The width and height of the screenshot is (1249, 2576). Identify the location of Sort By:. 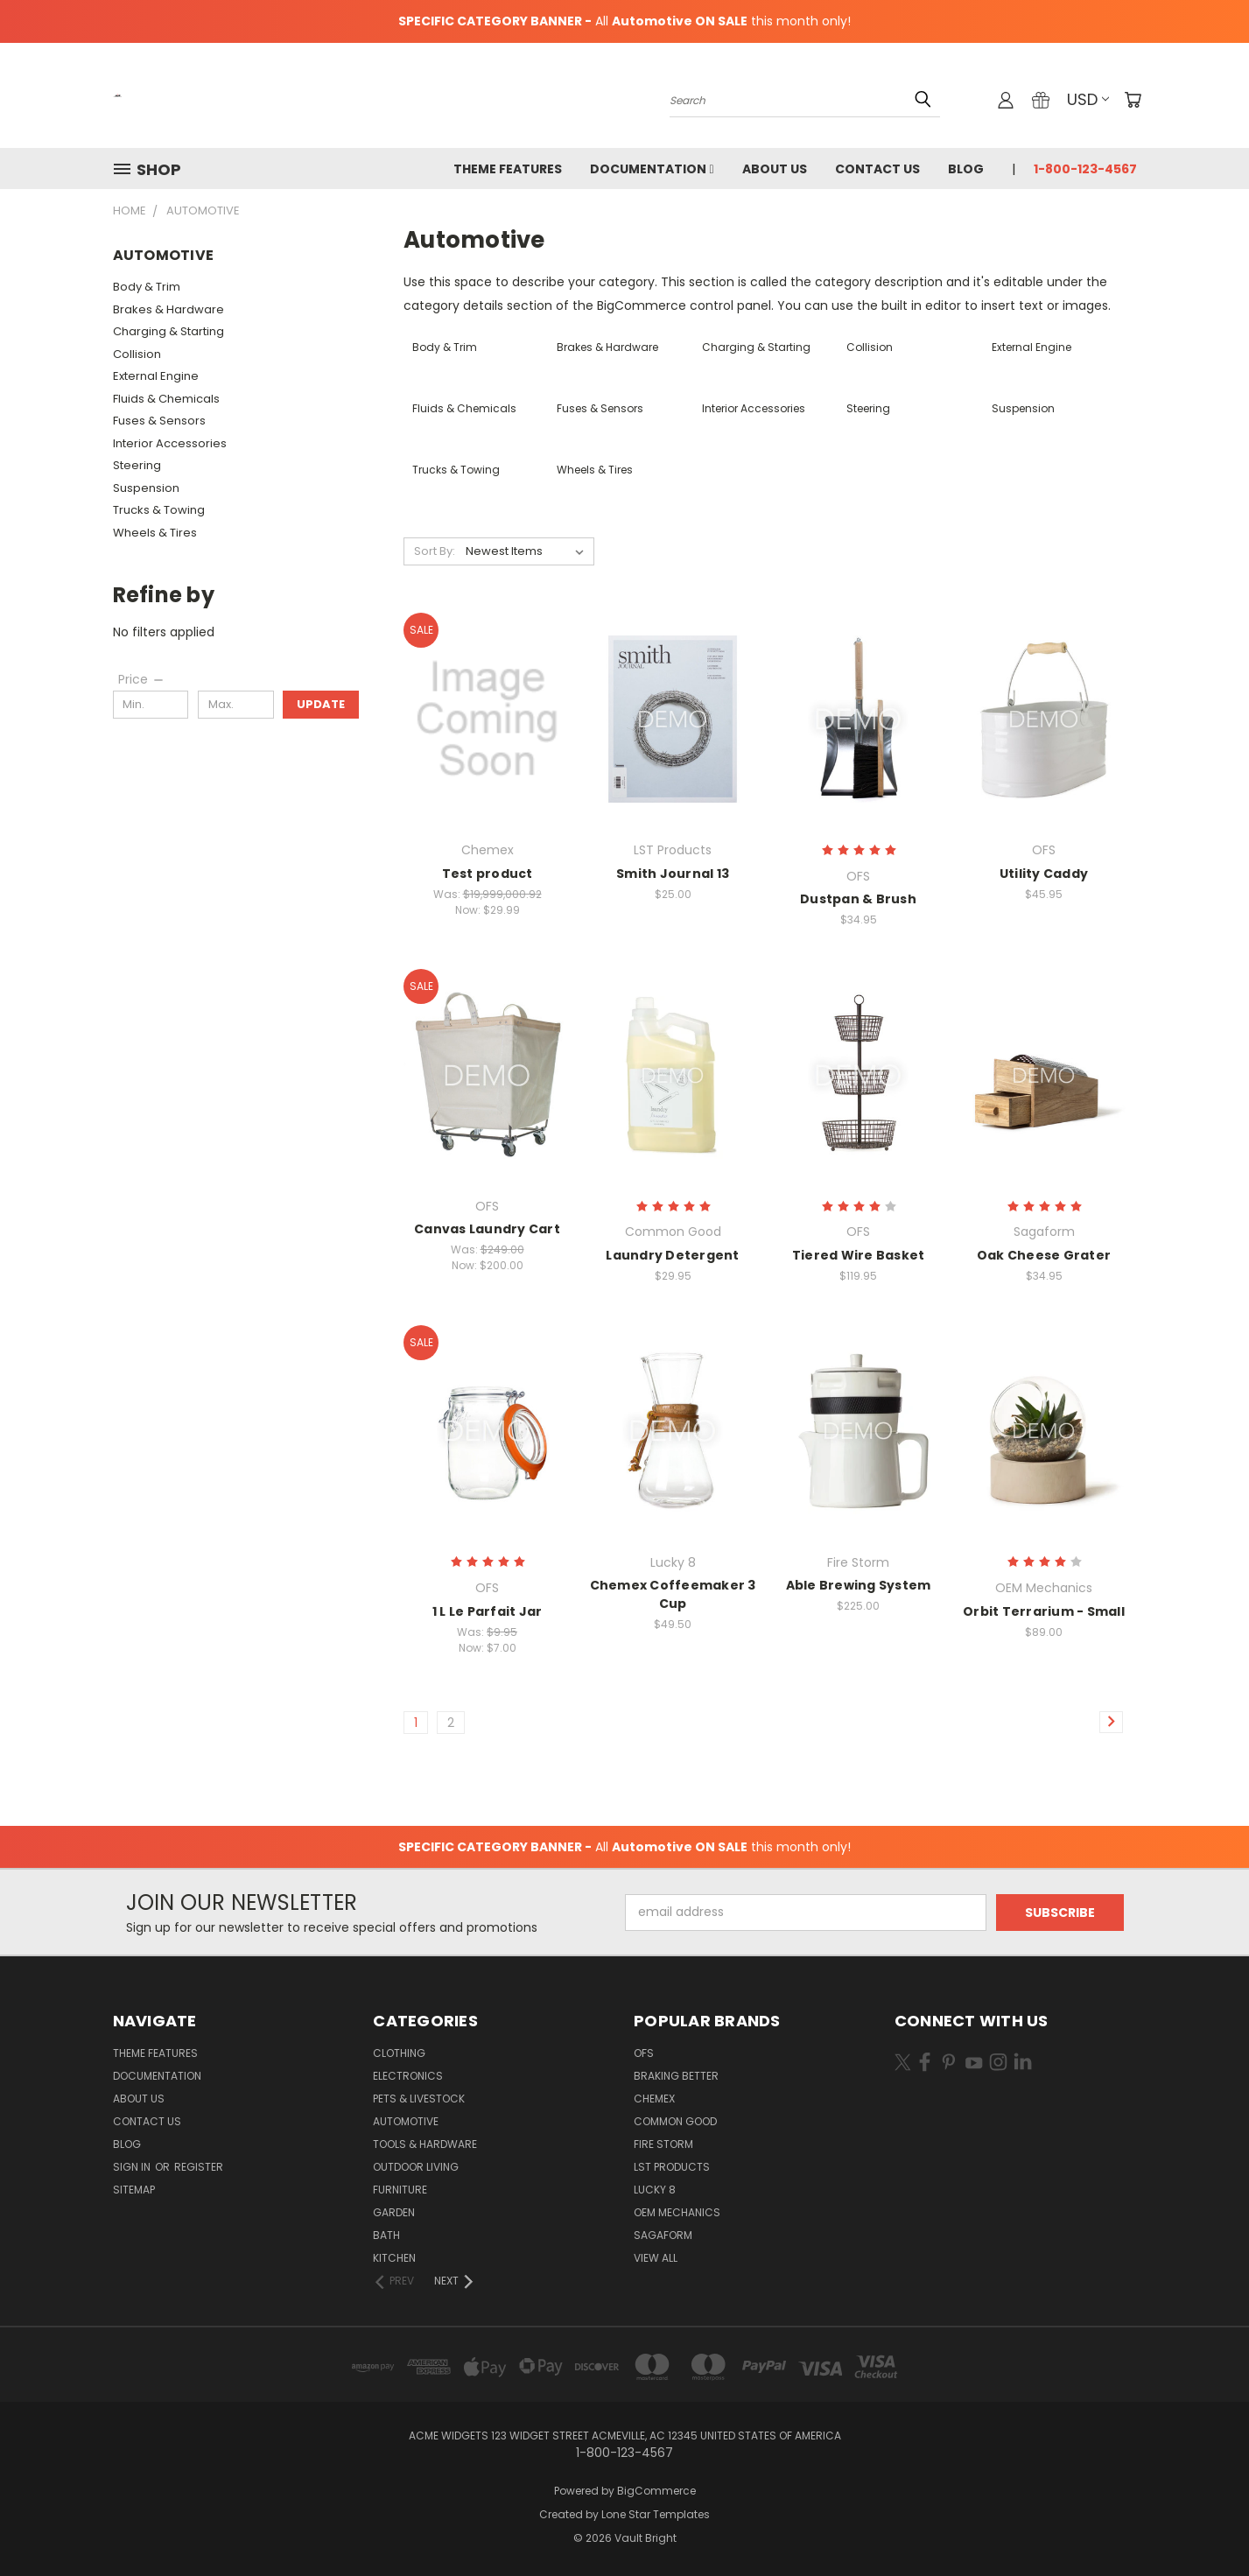
(434, 551).